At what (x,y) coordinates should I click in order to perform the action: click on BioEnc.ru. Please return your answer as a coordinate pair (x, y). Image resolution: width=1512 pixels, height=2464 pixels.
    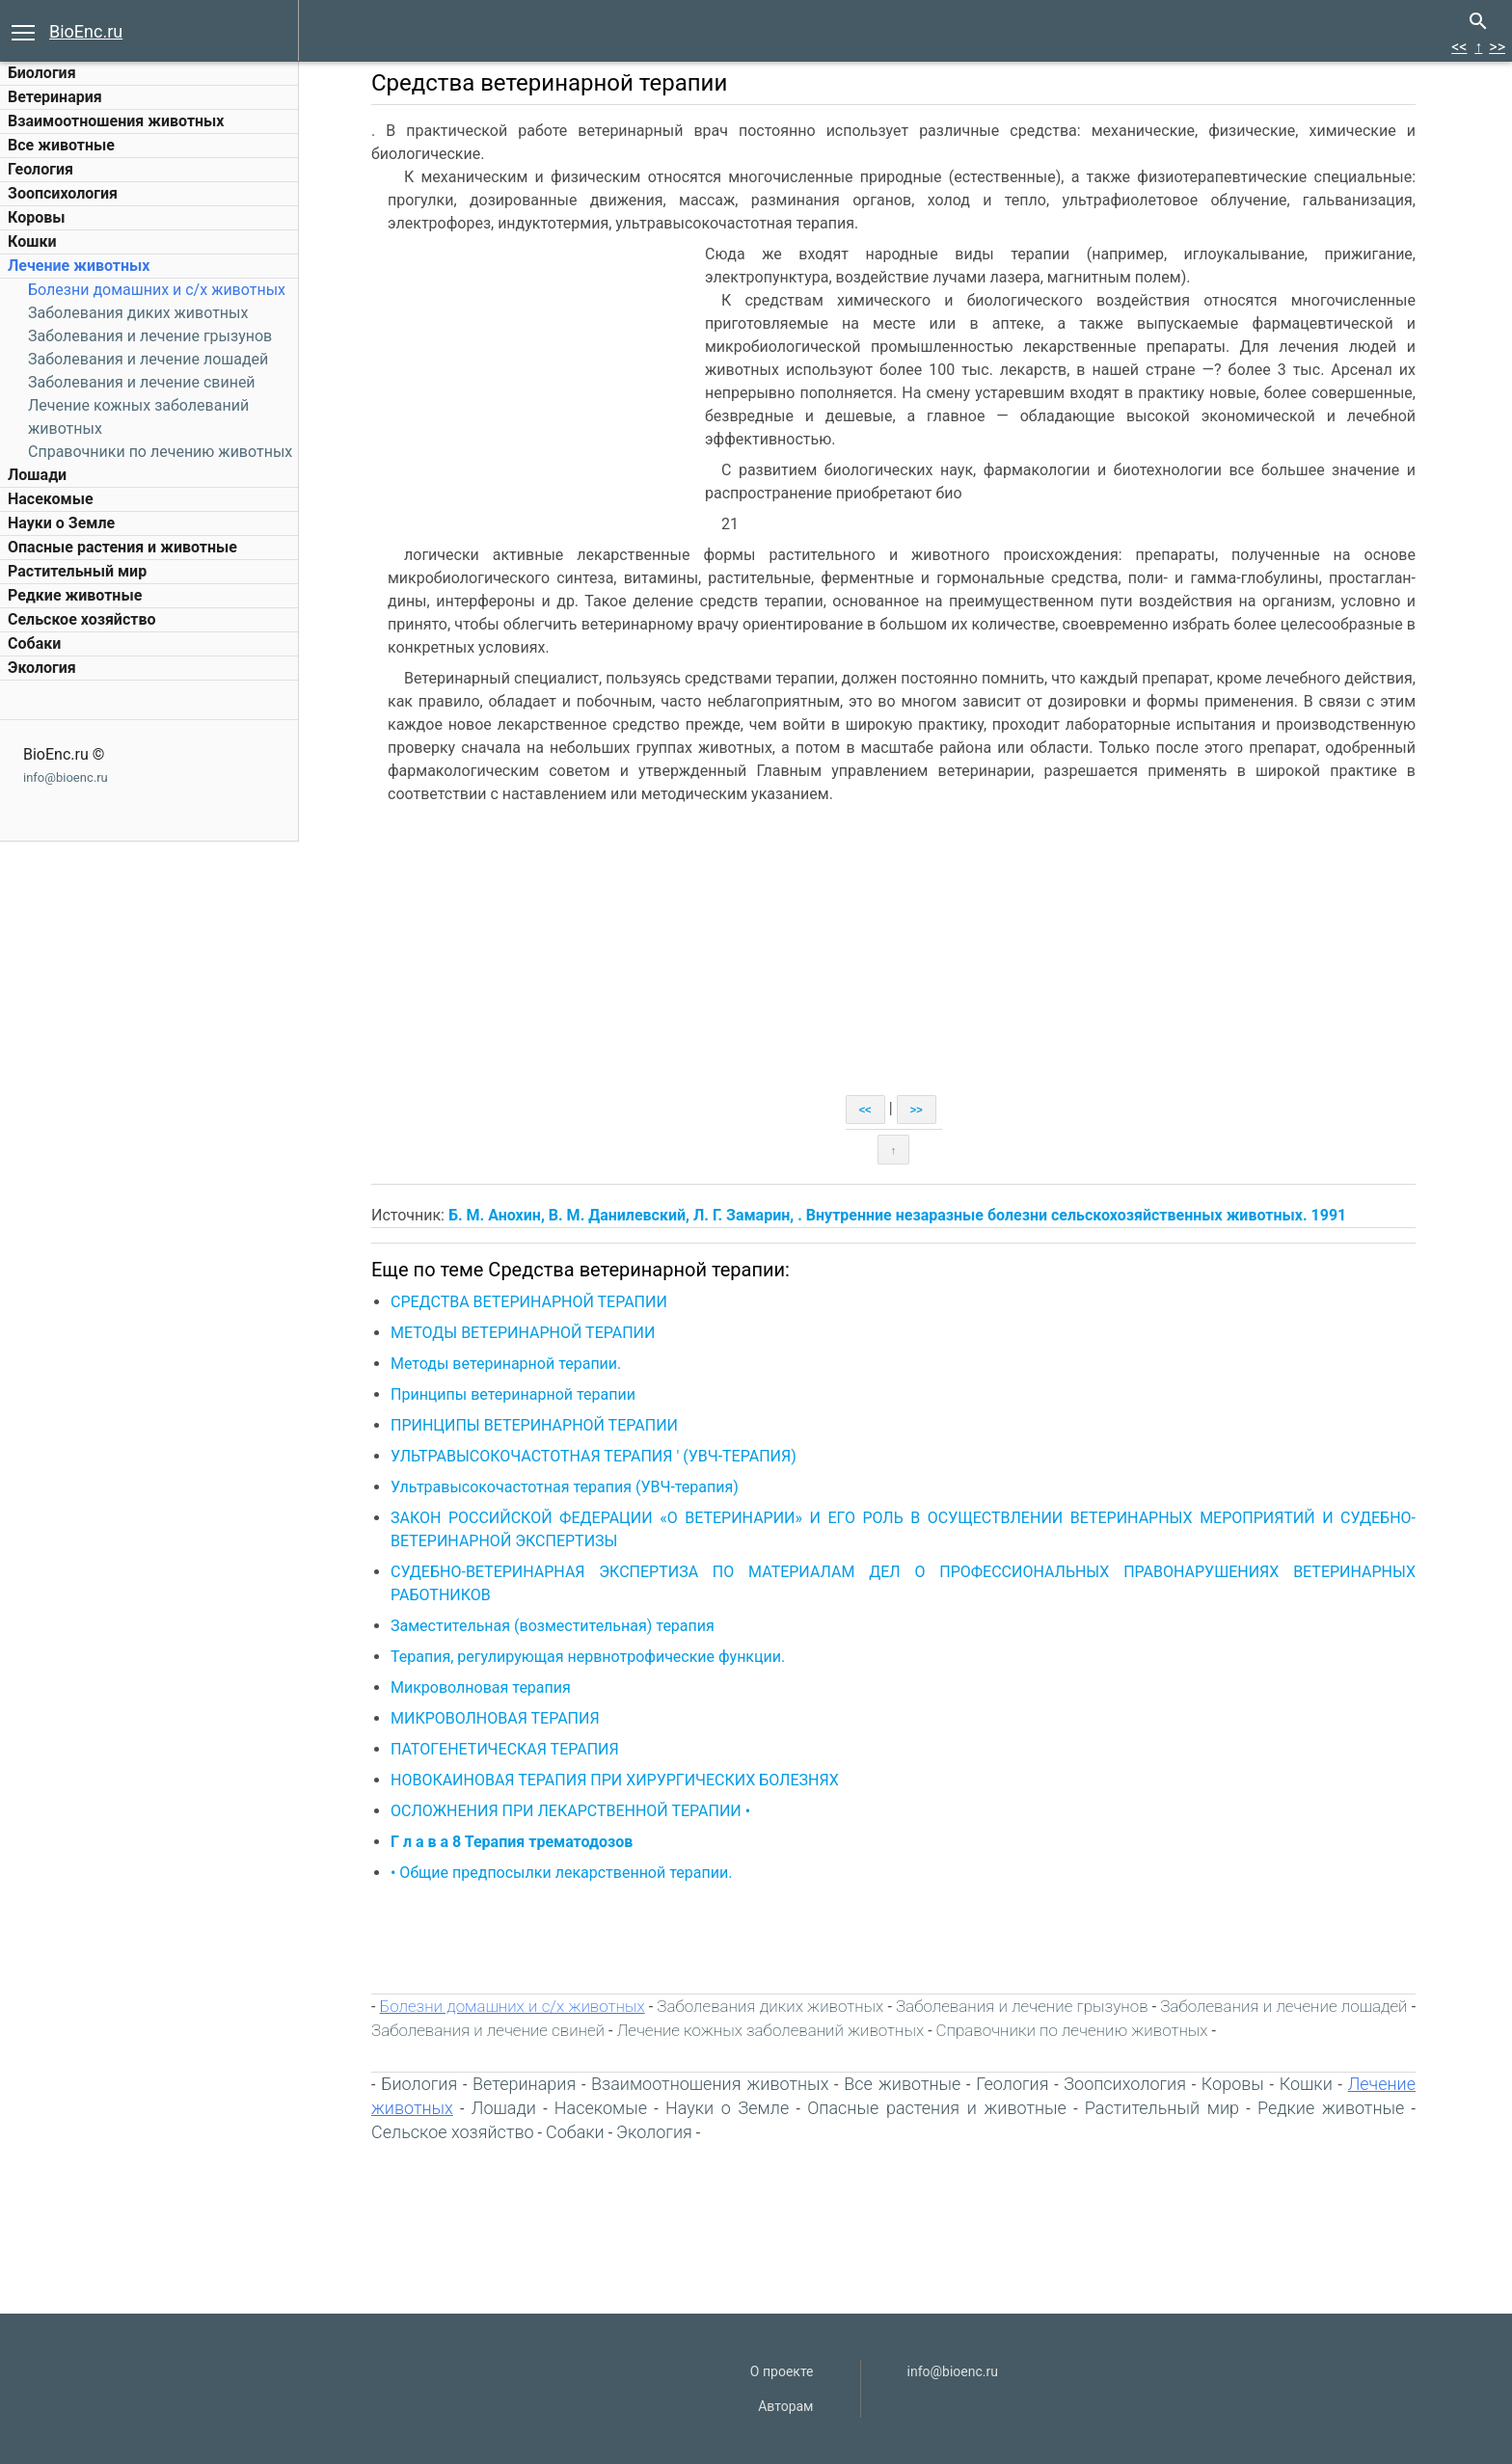
    Looking at the image, I should click on (85, 31).